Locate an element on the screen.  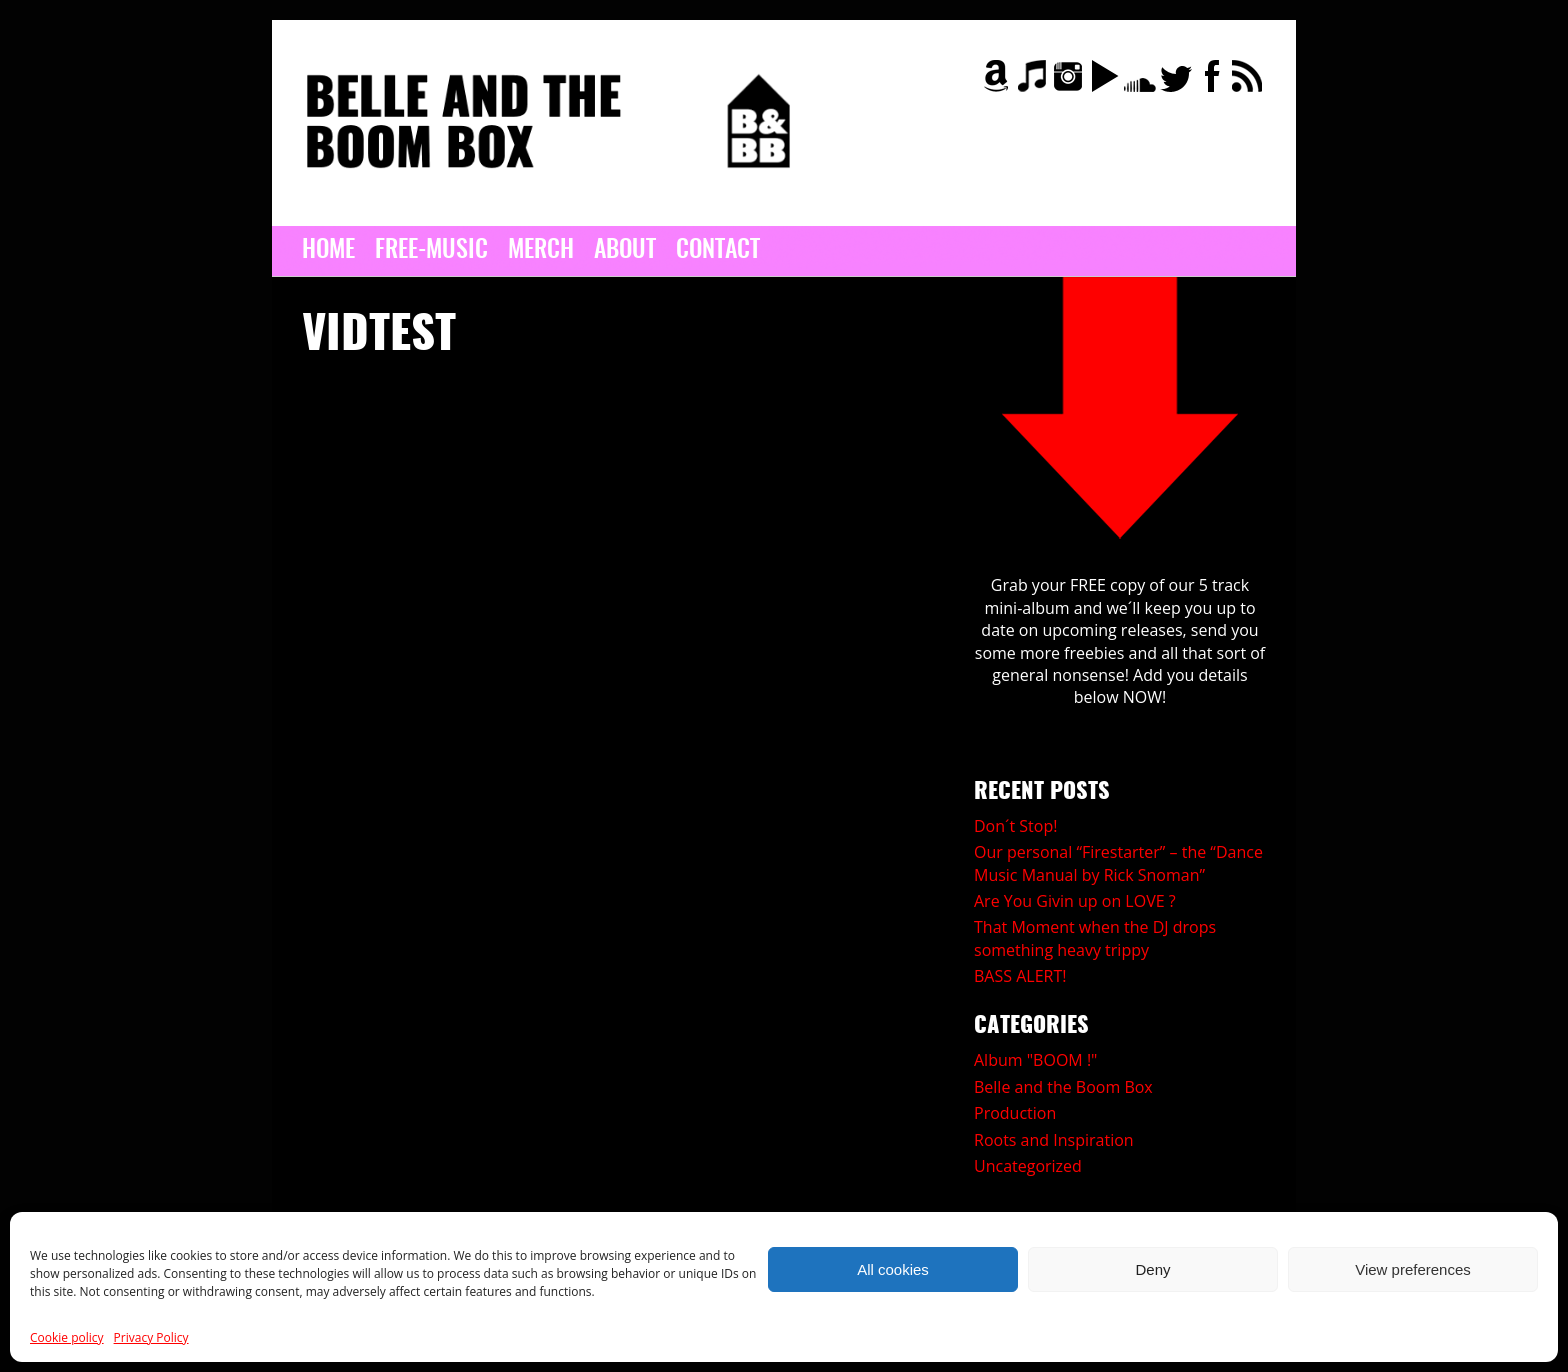
All cookies is located at coordinates (893, 1269).